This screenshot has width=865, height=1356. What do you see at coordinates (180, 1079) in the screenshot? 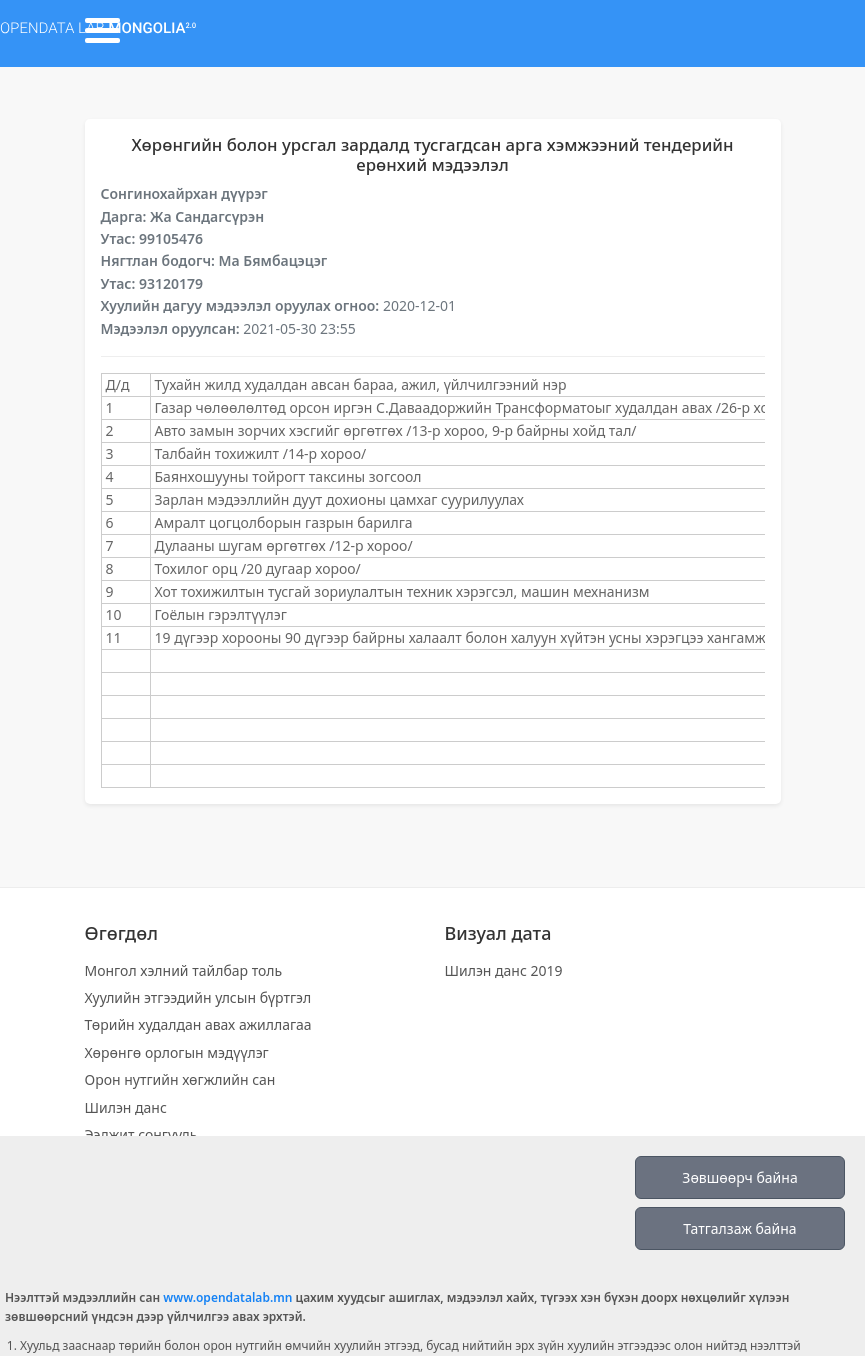
I see `Орон нутгийн хөгжлийн сан` at bounding box center [180, 1079].